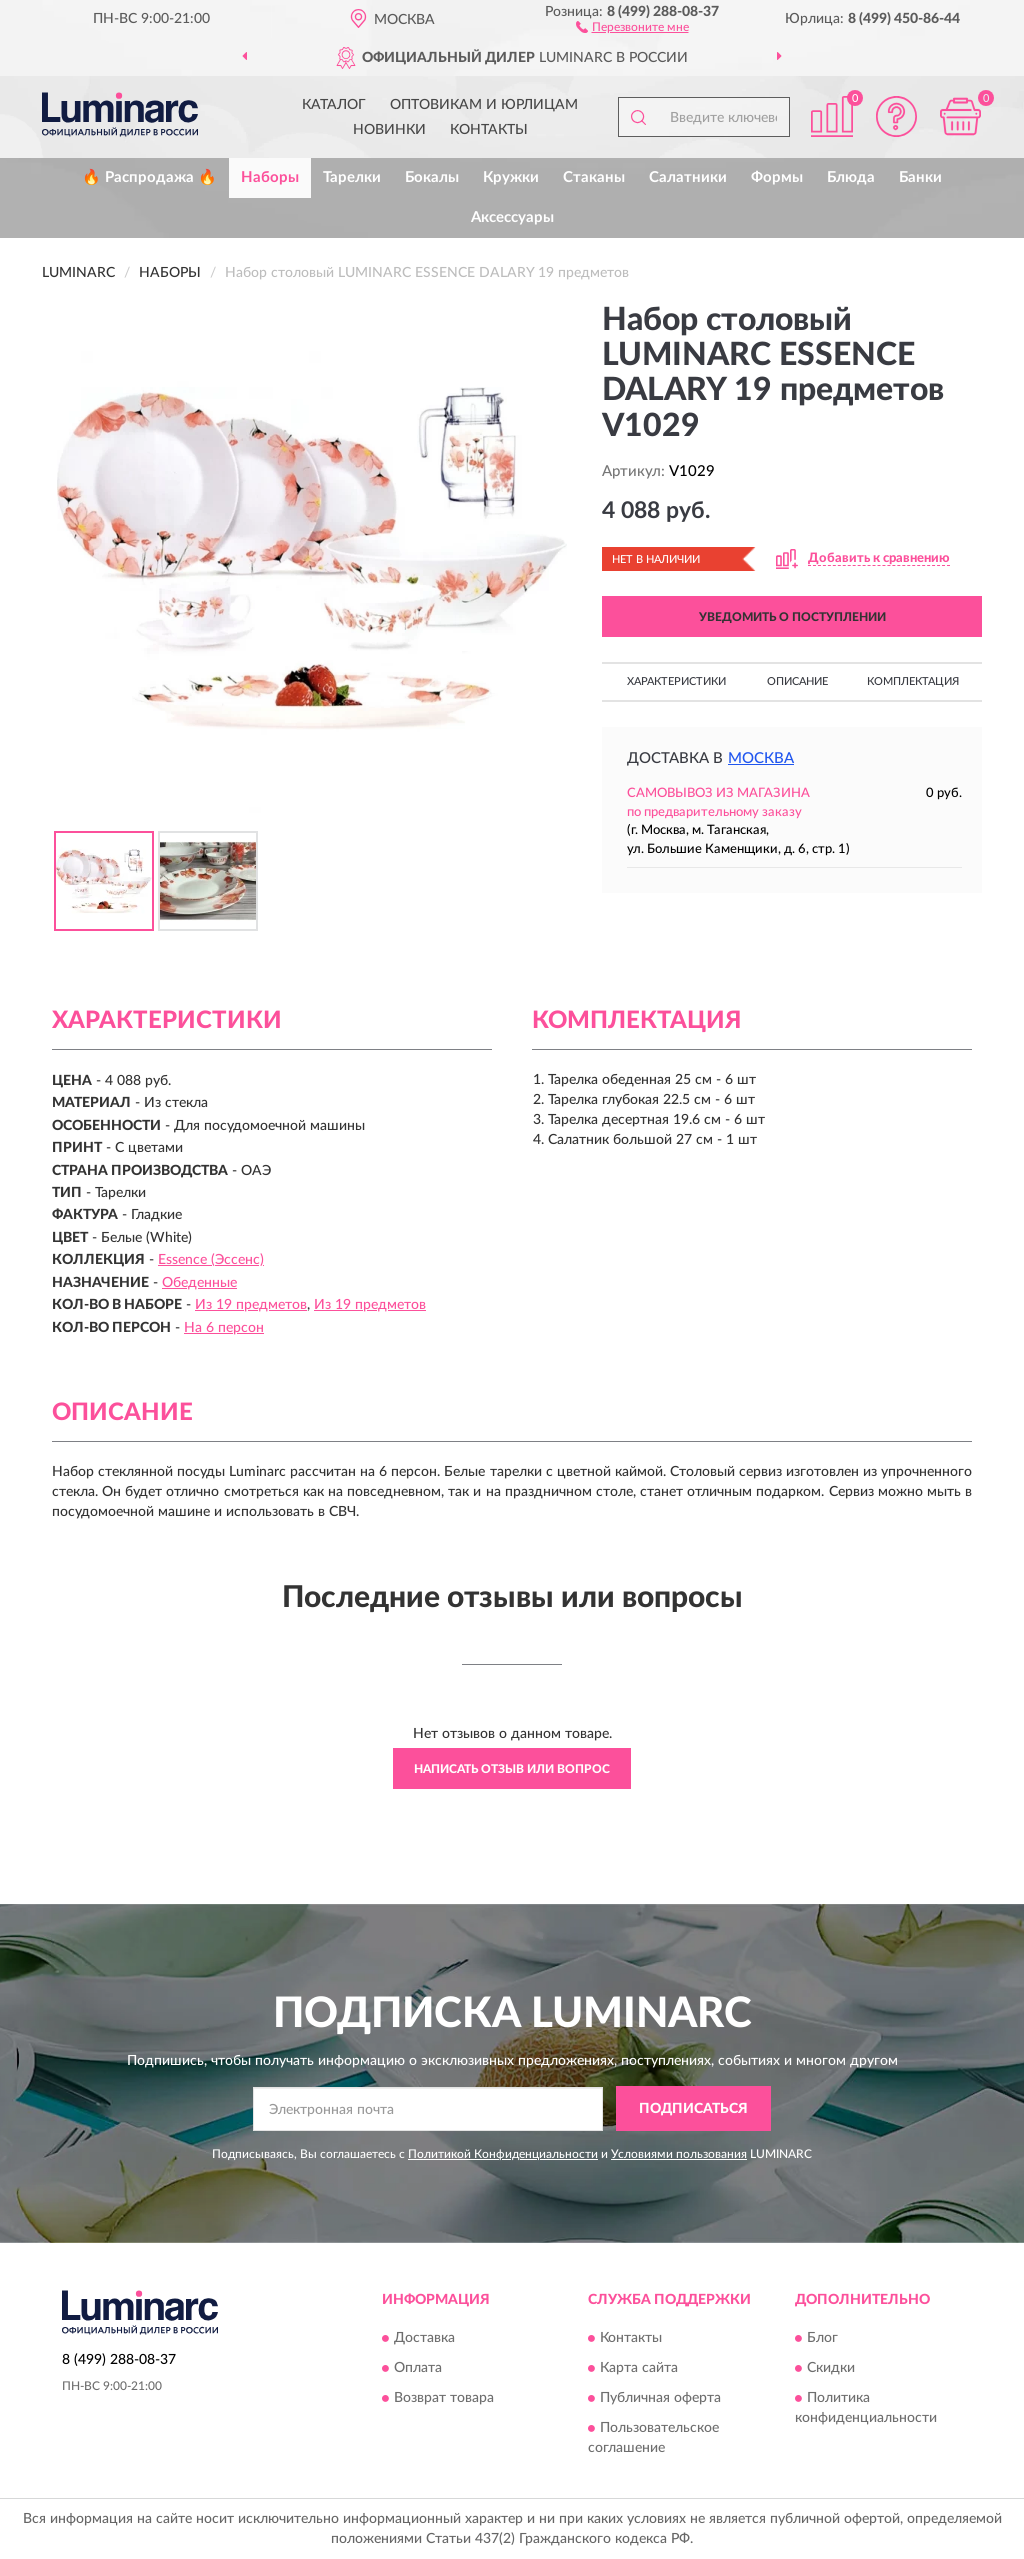 Image resolution: width=1024 pixels, height=2559 pixels. What do you see at coordinates (822, 2339) in the screenshot?
I see `Блог` at bounding box center [822, 2339].